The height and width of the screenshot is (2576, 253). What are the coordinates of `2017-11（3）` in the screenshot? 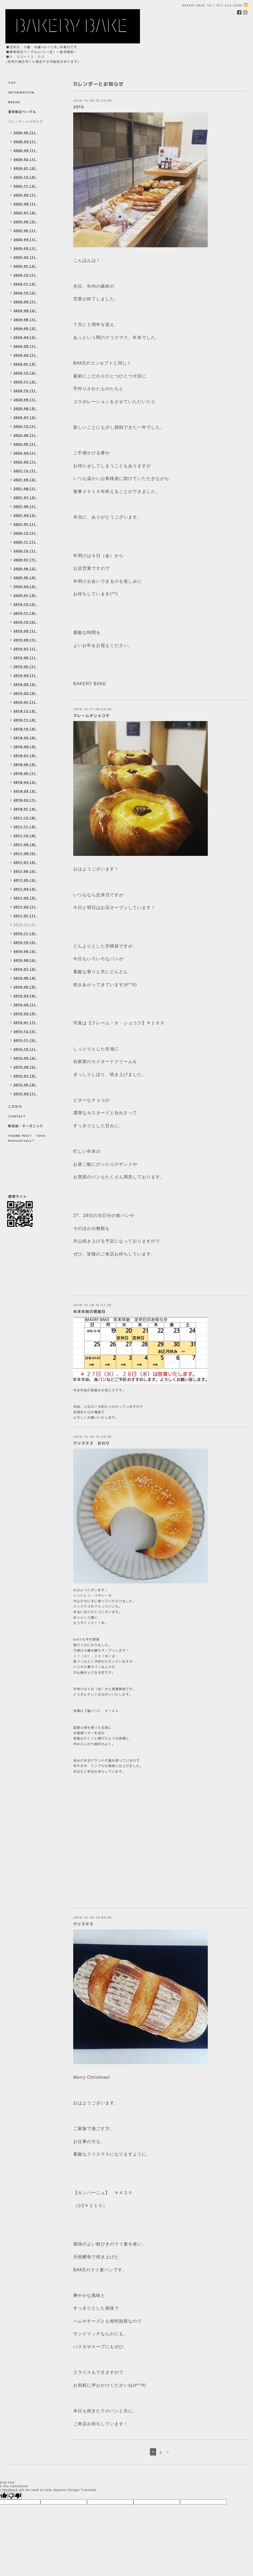 It's located at (25, 827).